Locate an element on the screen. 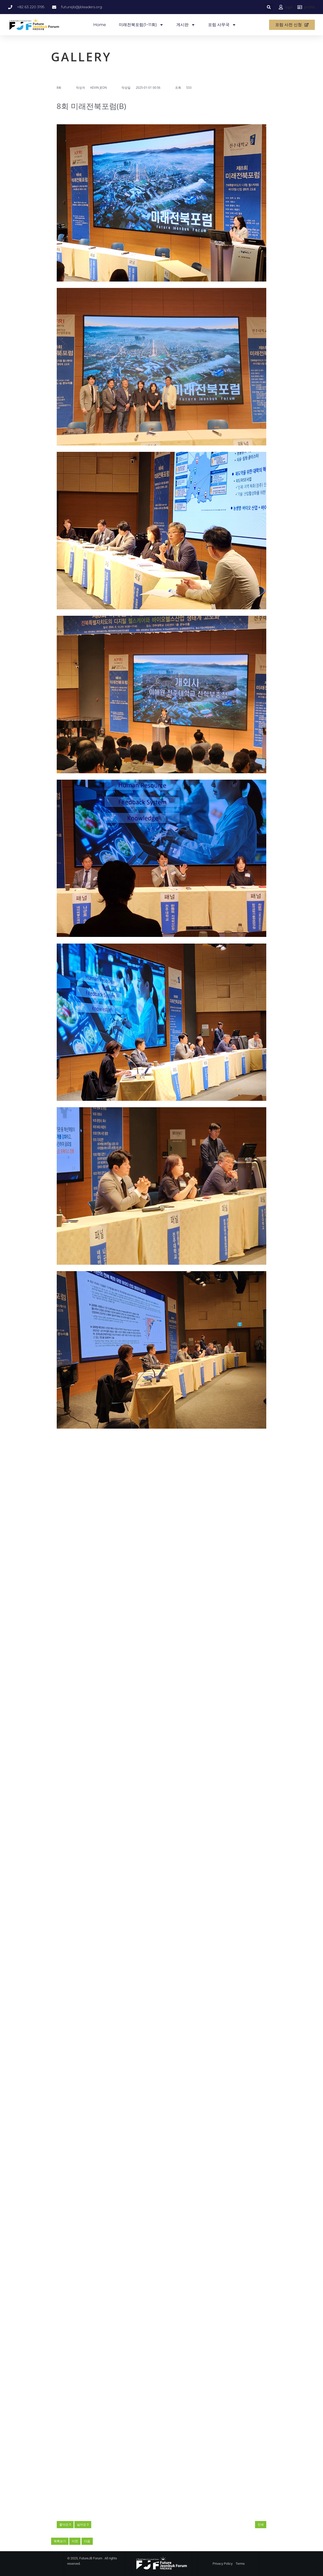  게시판 is located at coordinates (185, 24).